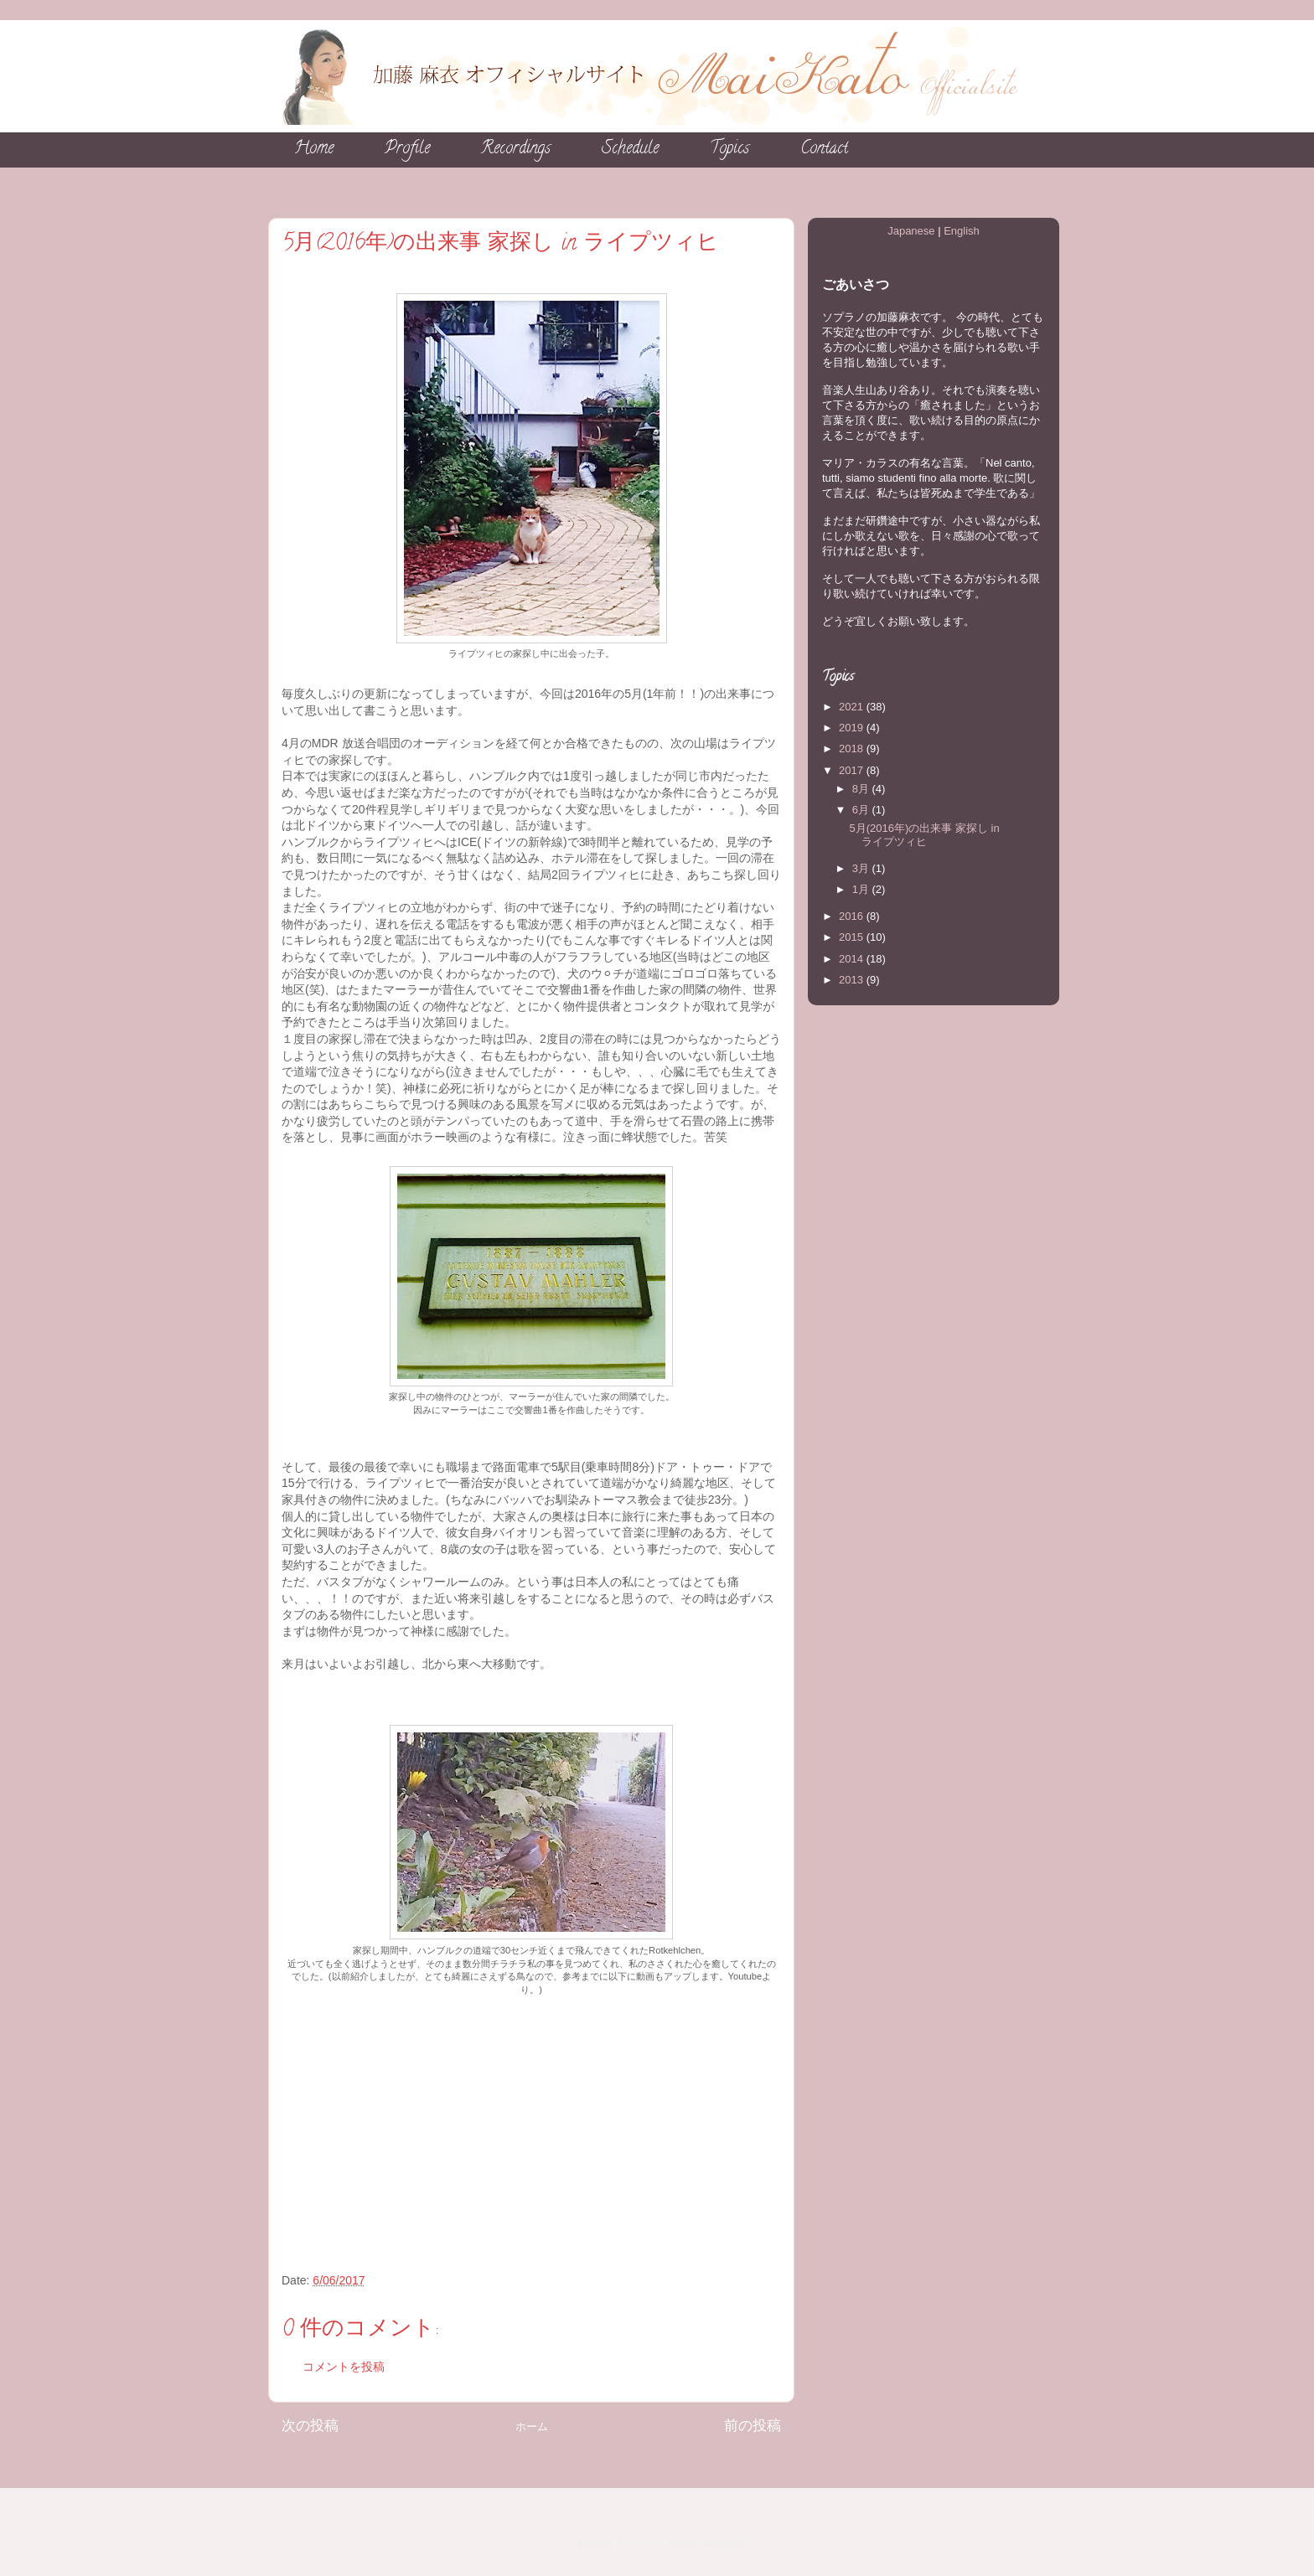 The width and height of the screenshot is (1314, 2576). I want to click on 2015, so click(853, 937).